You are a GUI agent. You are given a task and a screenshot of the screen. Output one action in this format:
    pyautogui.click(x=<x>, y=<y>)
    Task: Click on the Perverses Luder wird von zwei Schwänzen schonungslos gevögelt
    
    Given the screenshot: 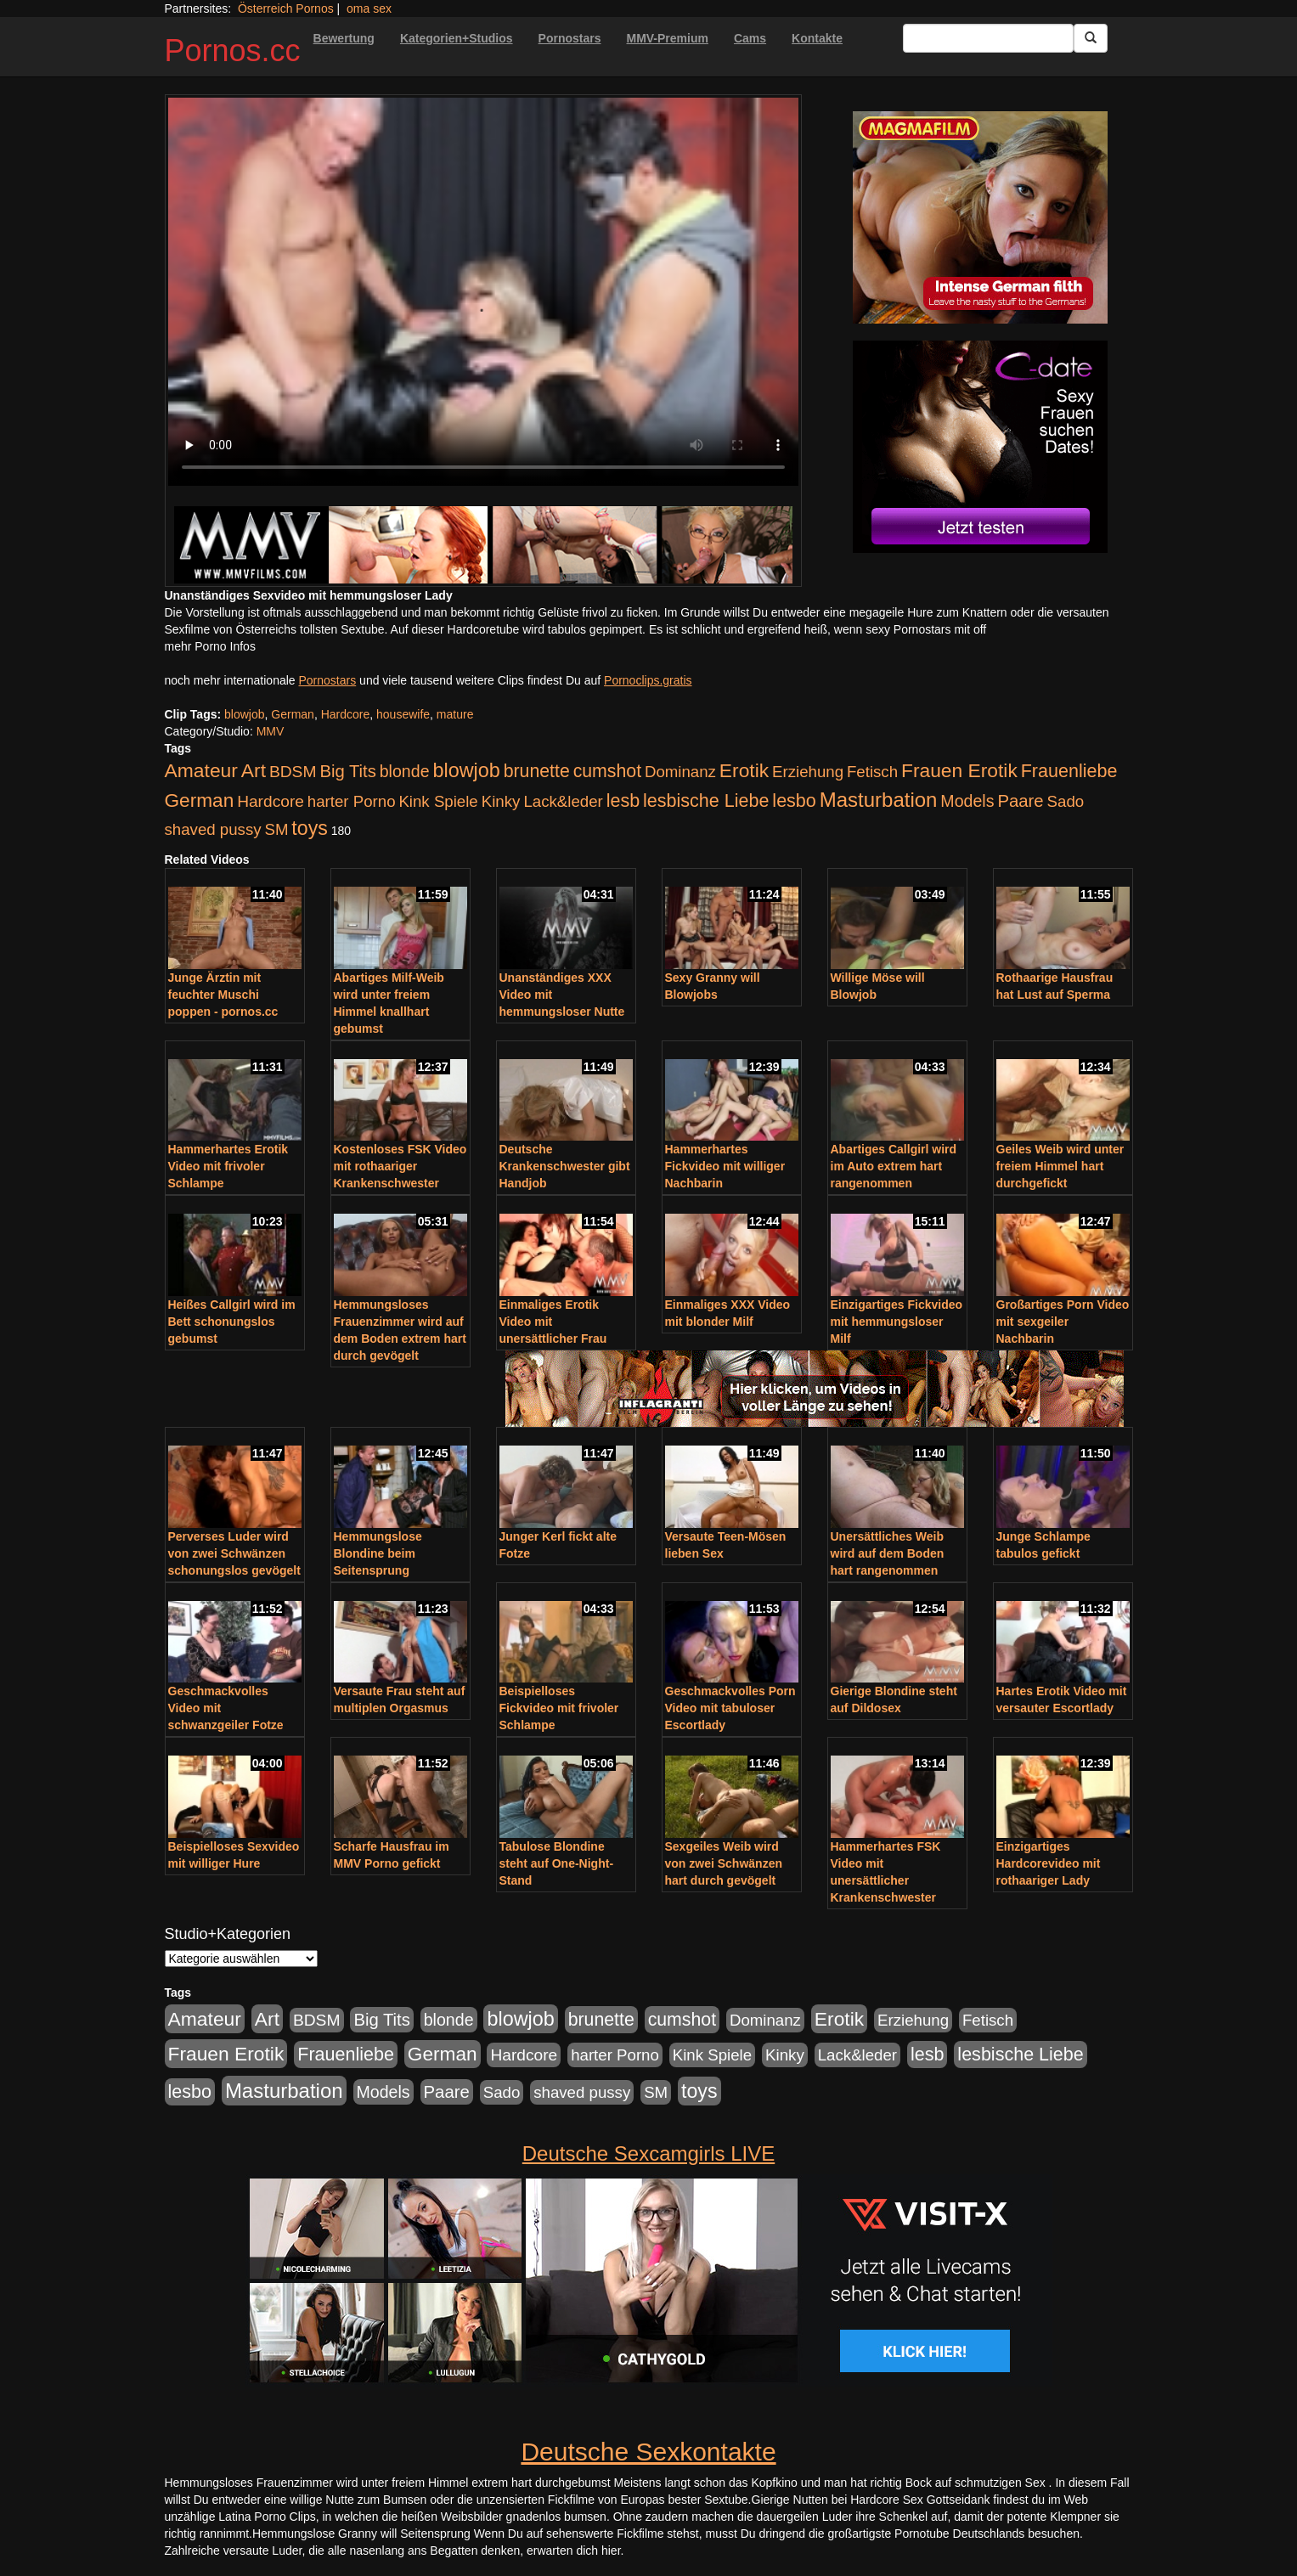 What is the action you would take?
    pyautogui.click(x=234, y=1553)
    